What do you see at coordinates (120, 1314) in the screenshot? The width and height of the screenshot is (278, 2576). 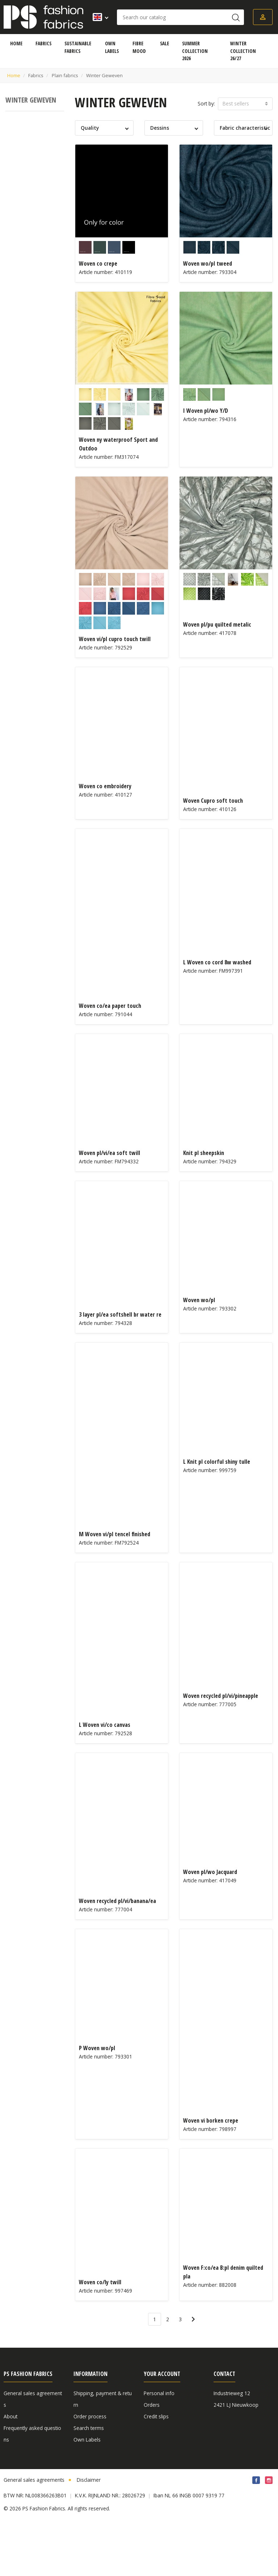 I see `3 layer pl/ea softshell br water re` at bounding box center [120, 1314].